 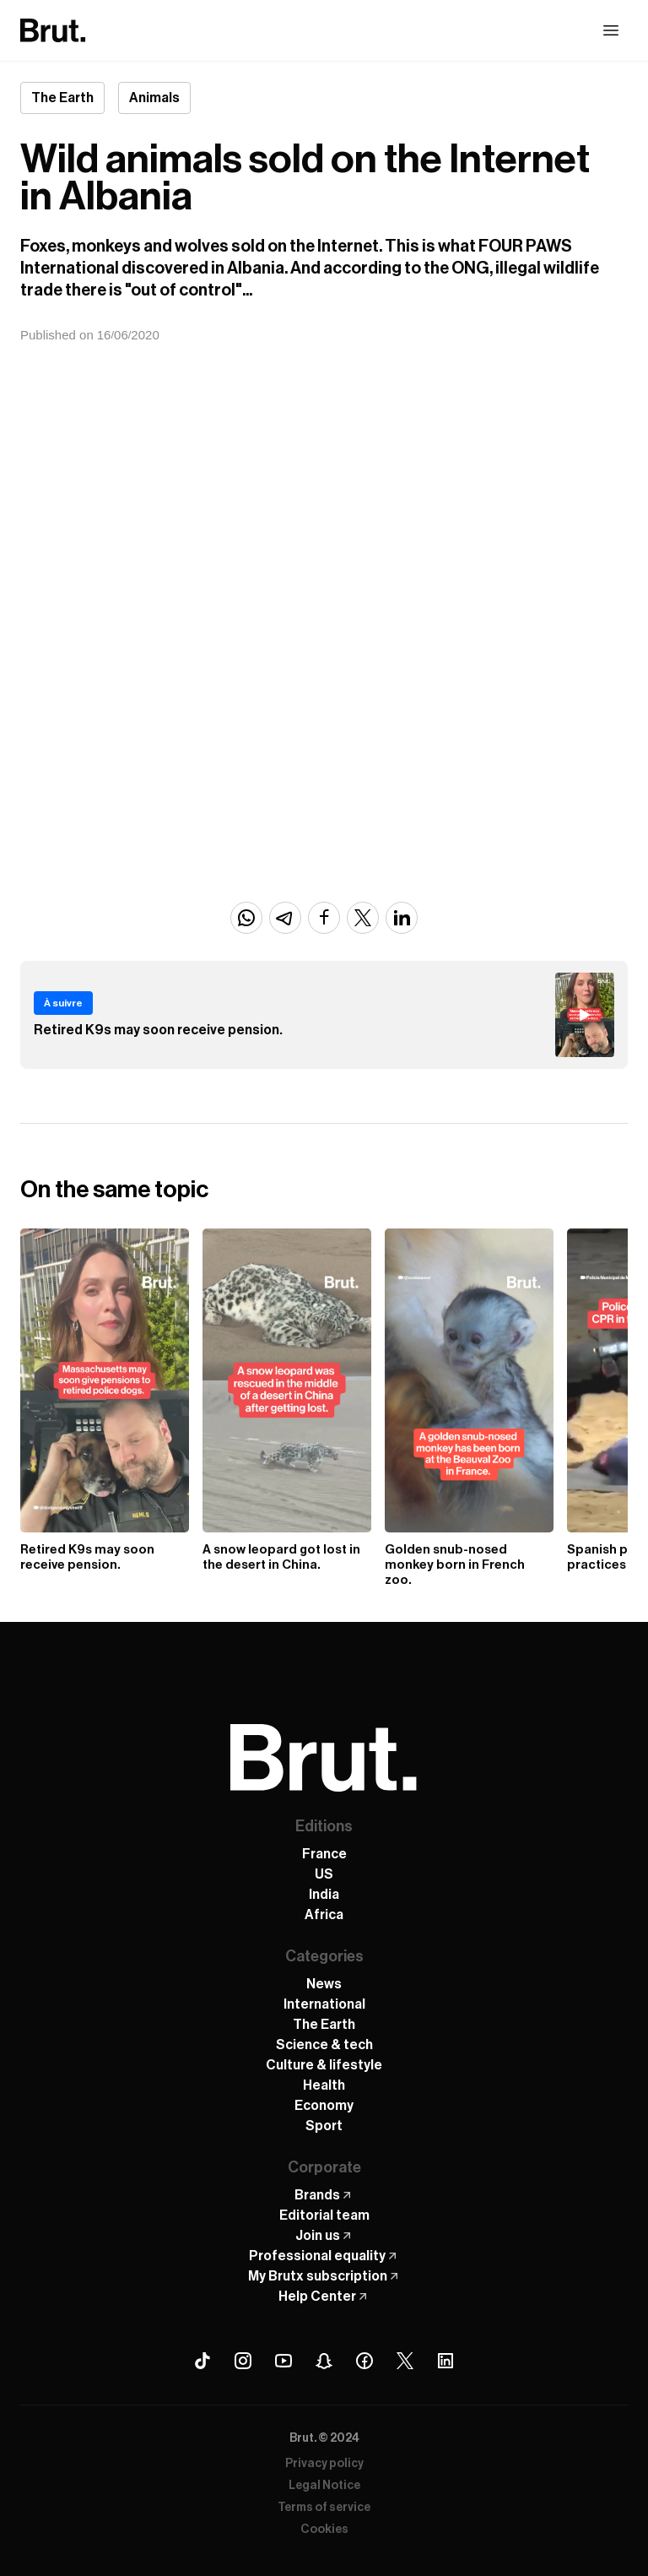 I want to click on [X (Twitter) Brut], so click(x=405, y=2361).